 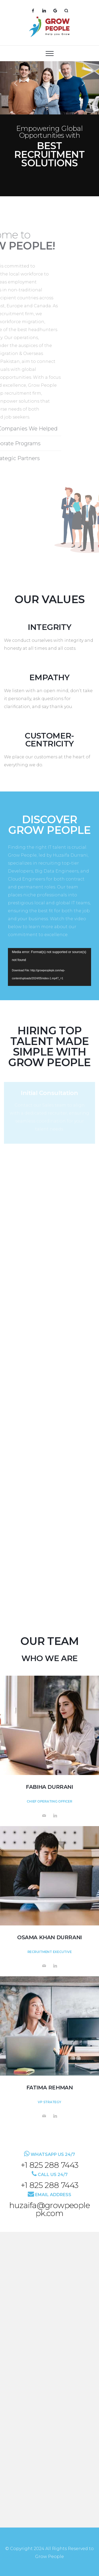 What do you see at coordinates (49, 967) in the screenshot?
I see `[application]` at bounding box center [49, 967].